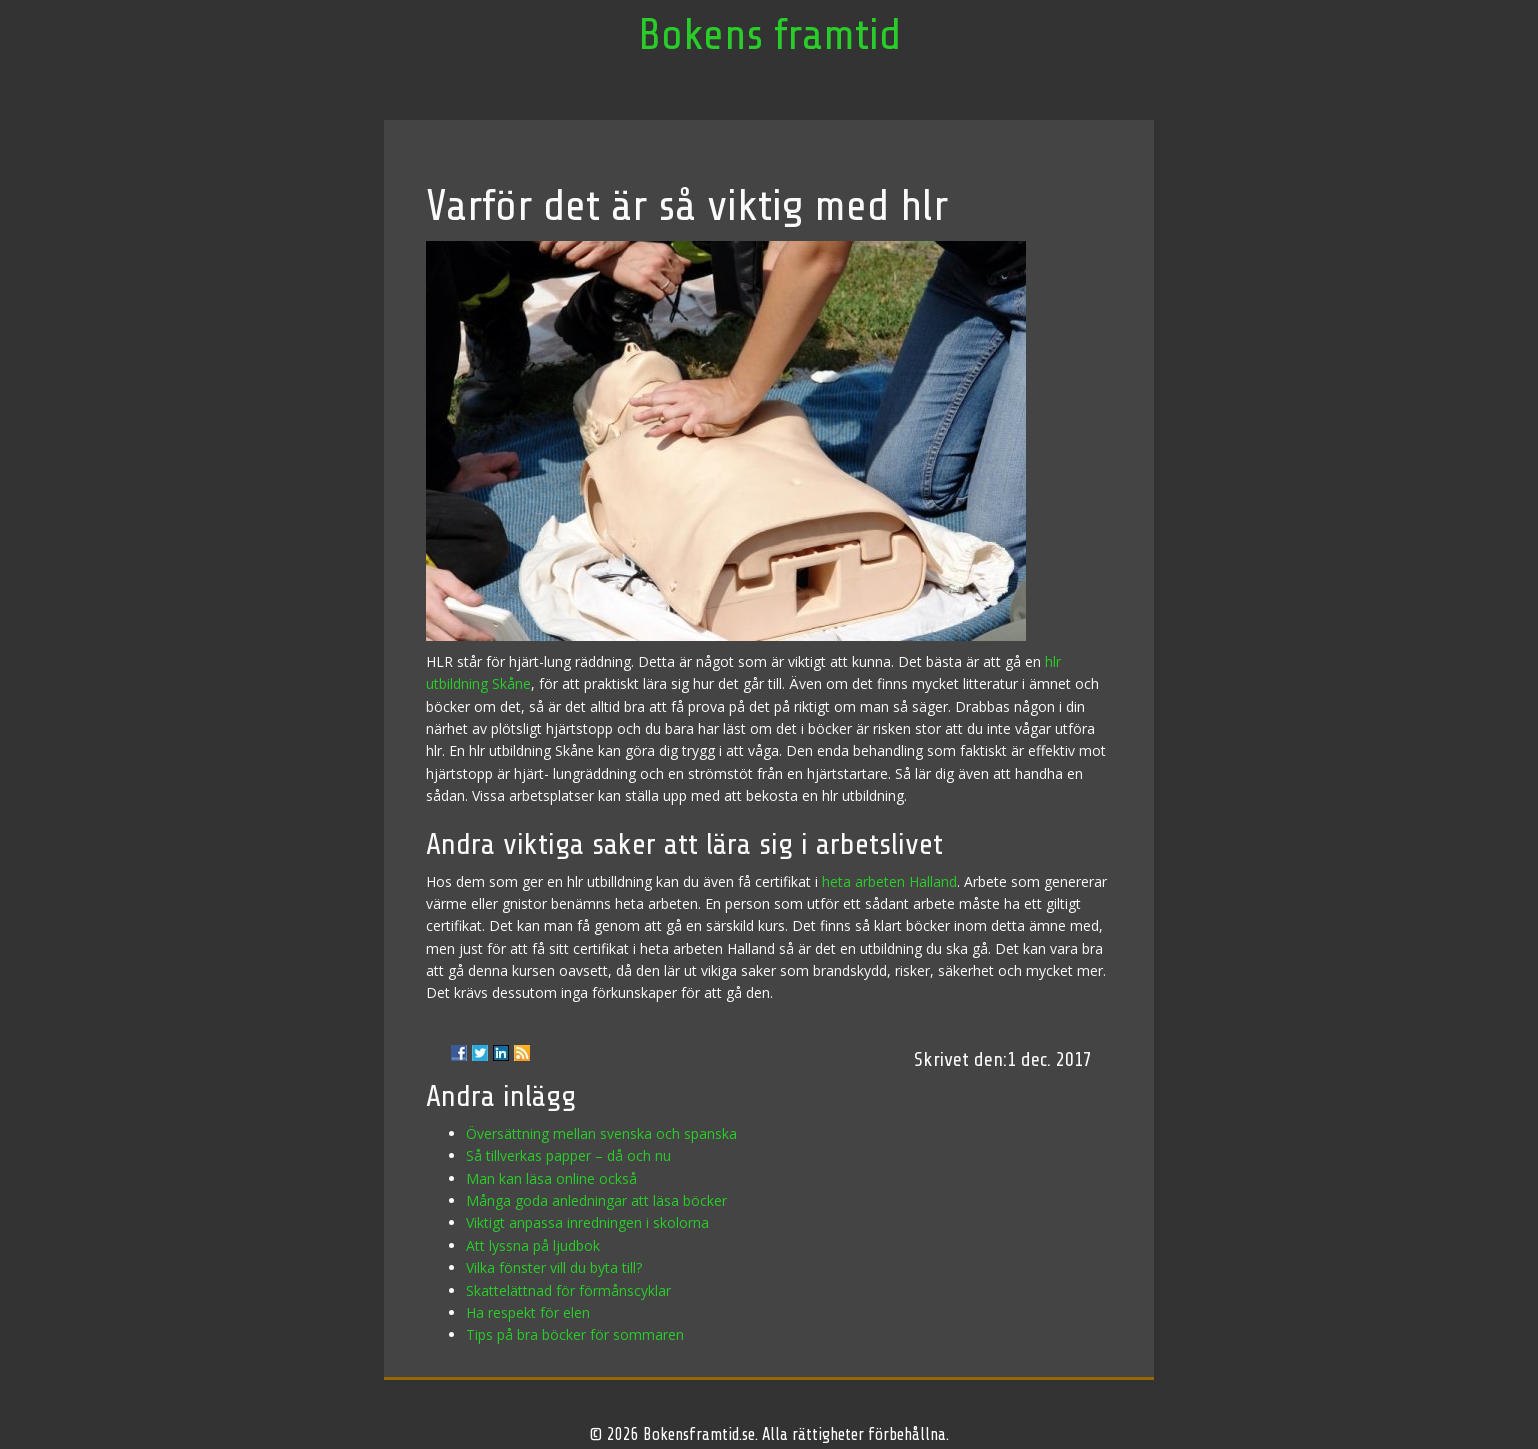  I want to click on Så tillverkas papper – då och nu, so click(568, 1155).